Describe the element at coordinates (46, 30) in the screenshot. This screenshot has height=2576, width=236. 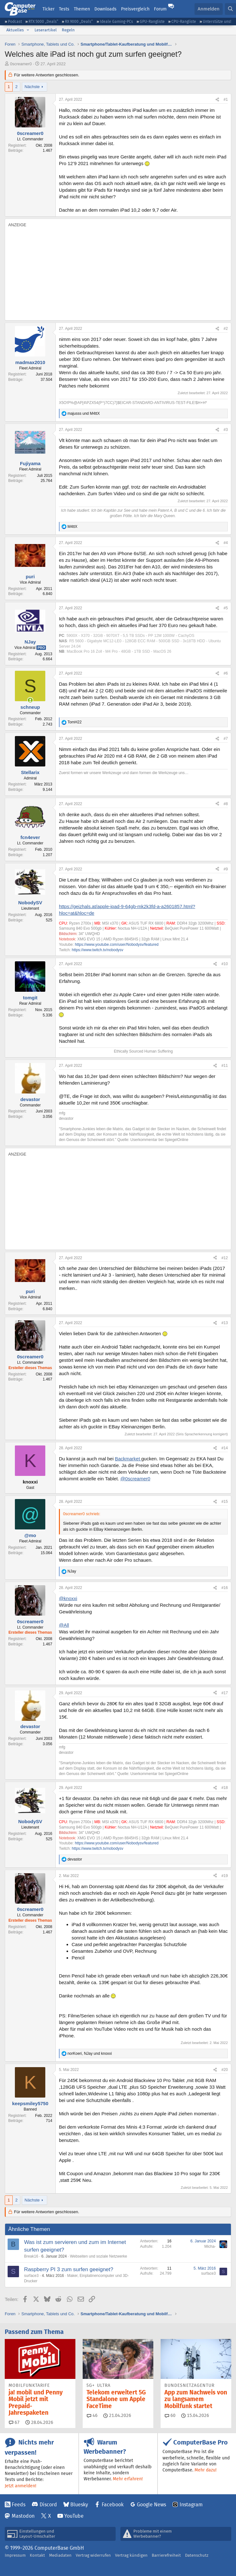
I see `Leserartikel` at that location.